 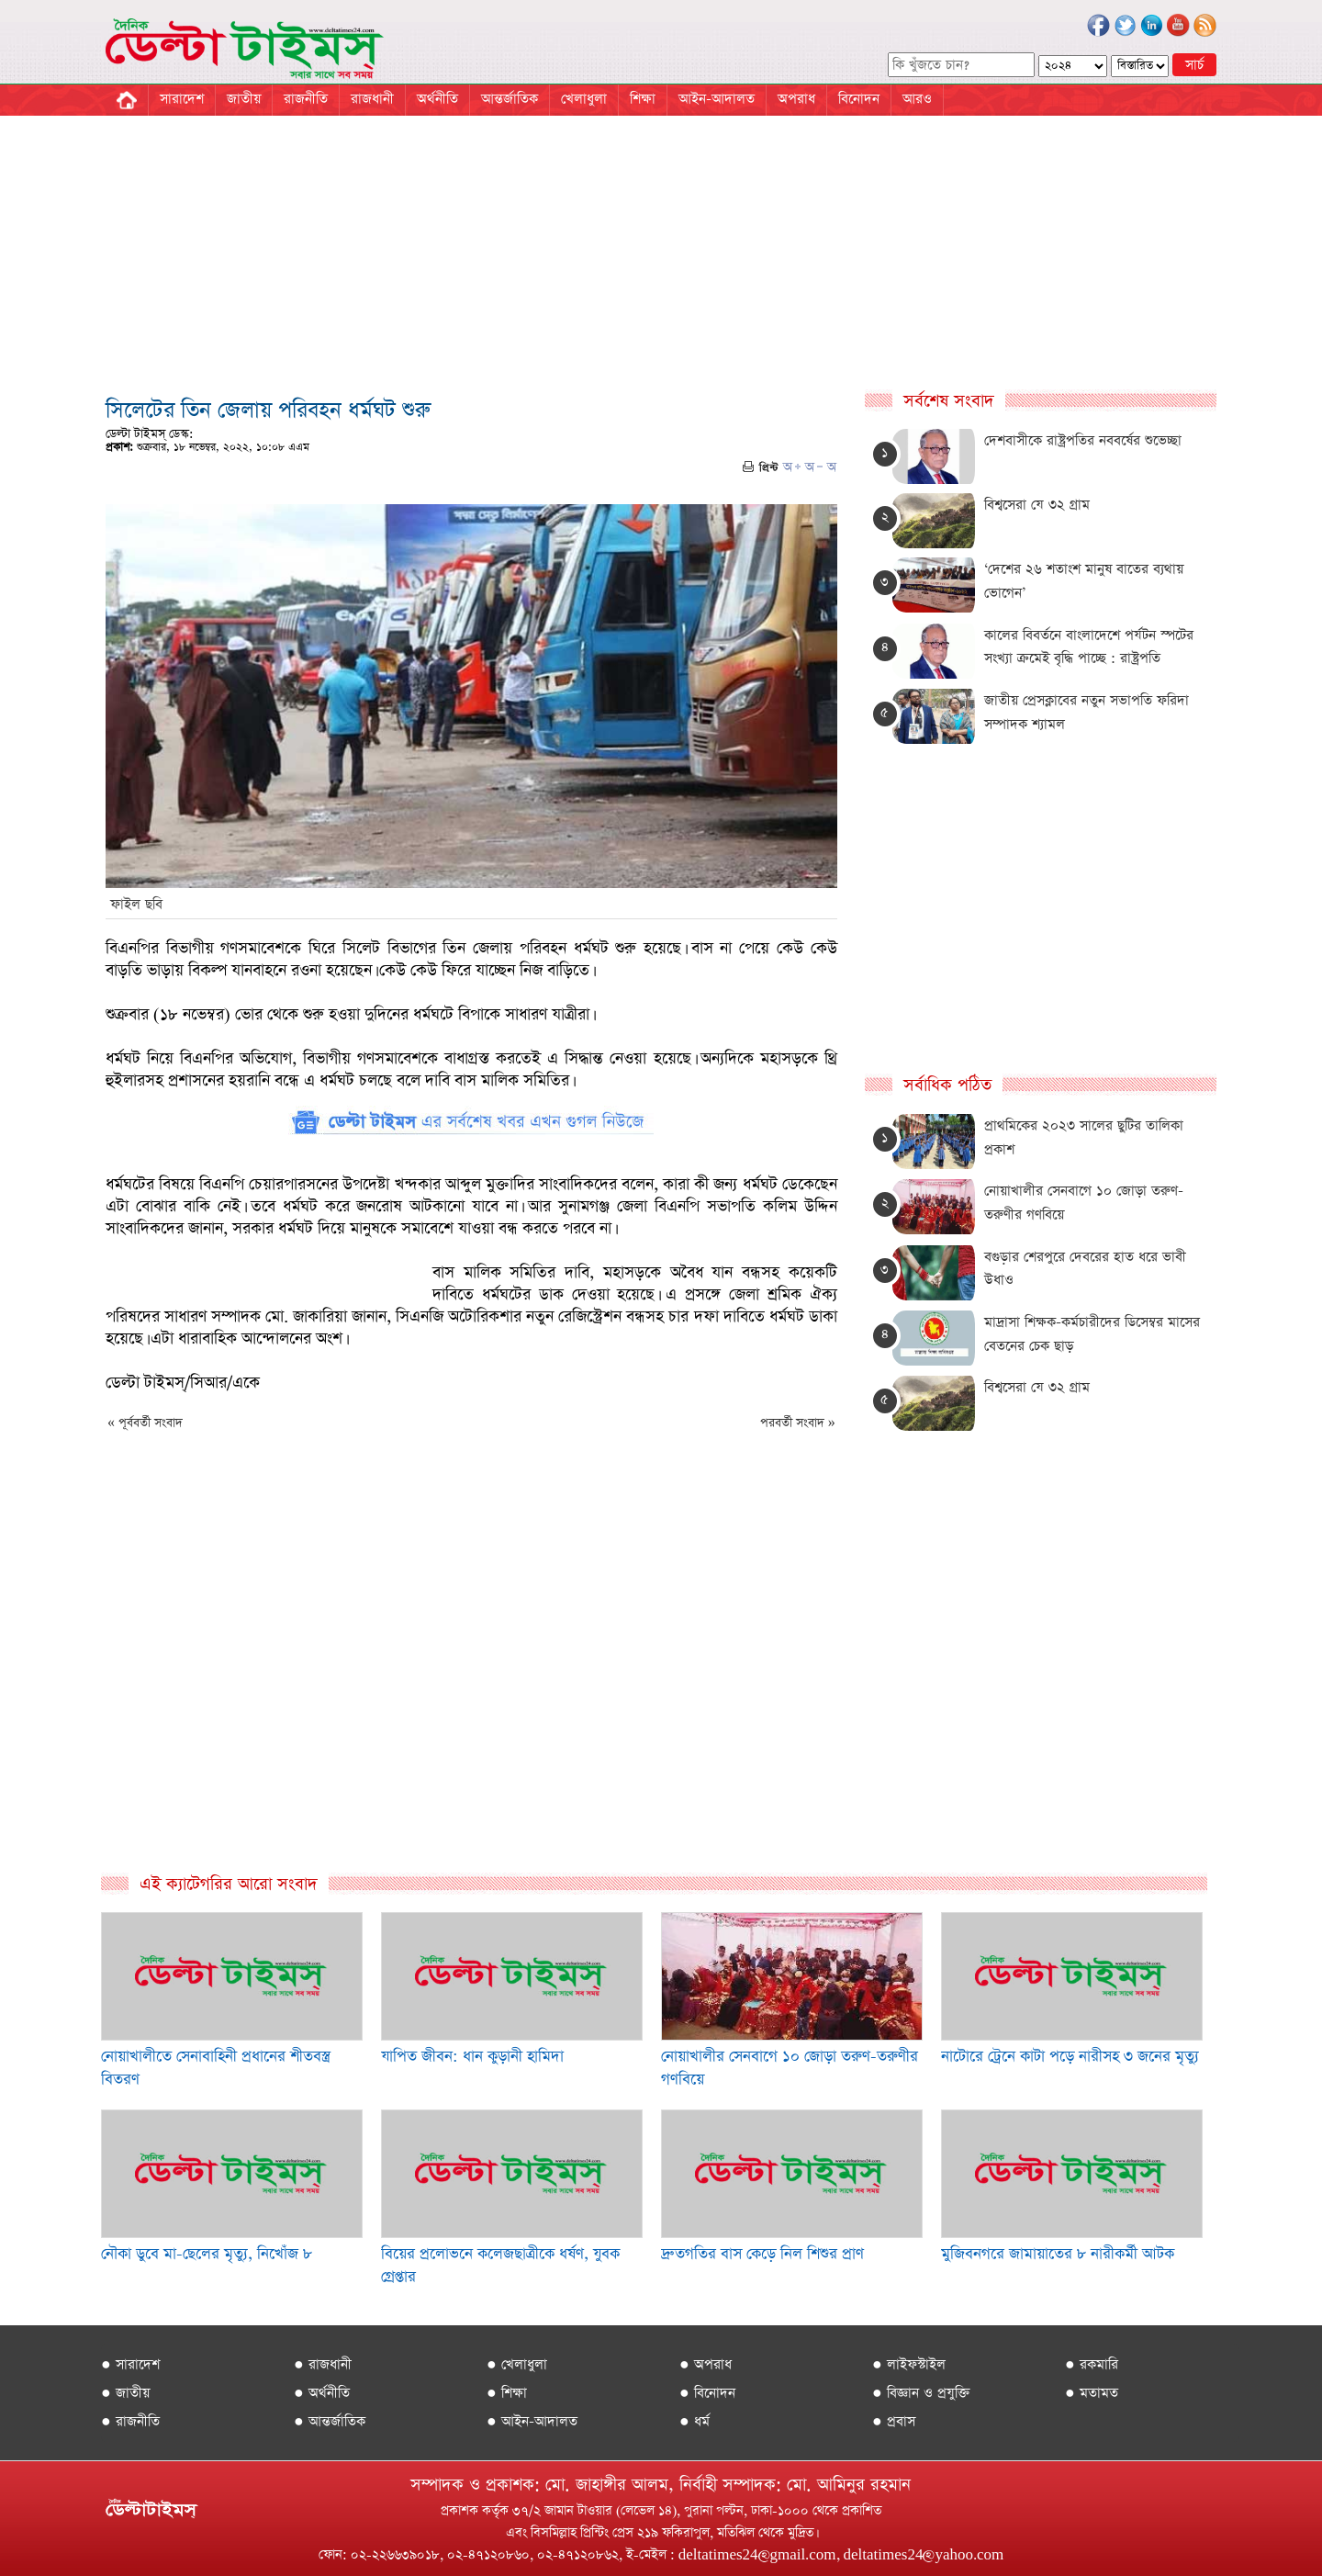 What do you see at coordinates (1091, 2364) in the screenshot?
I see `● রকমারি` at bounding box center [1091, 2364].